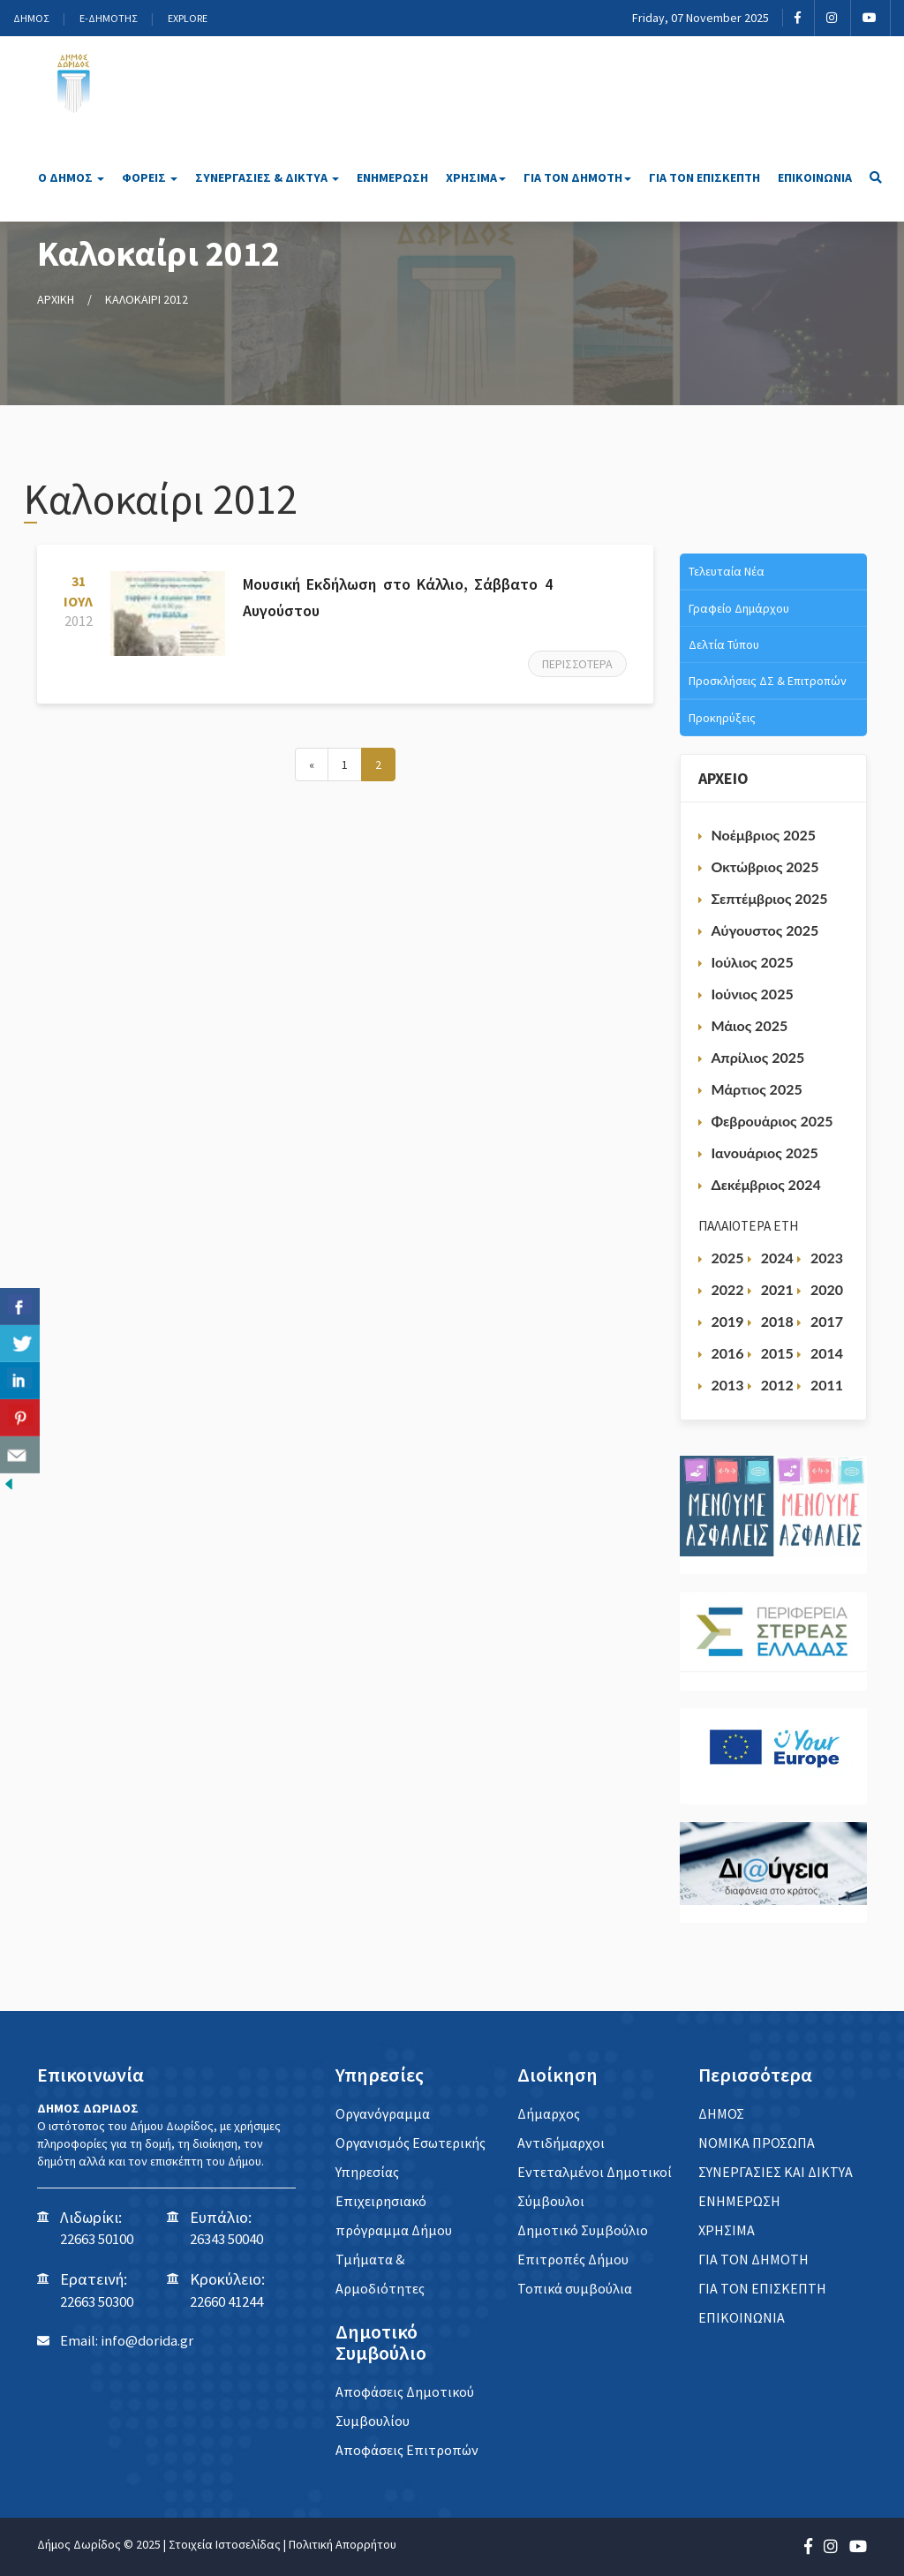  I want to click on ΣΥΝΕΡΓΑΣΙΕΣ & ΔΙΚΤΥΑ, so click(267, 177).